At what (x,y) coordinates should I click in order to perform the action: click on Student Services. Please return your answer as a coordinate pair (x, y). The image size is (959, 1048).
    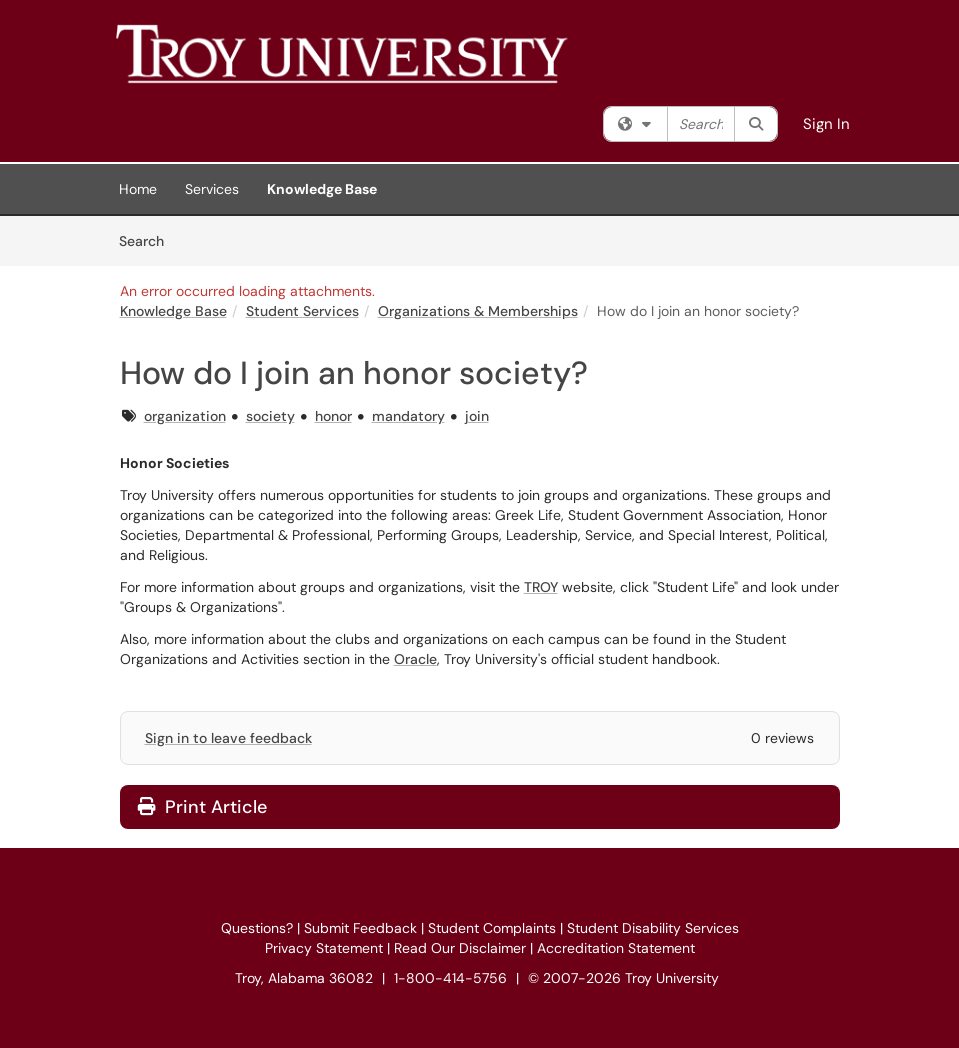
    Looking at the image, I should click on (302, 311).